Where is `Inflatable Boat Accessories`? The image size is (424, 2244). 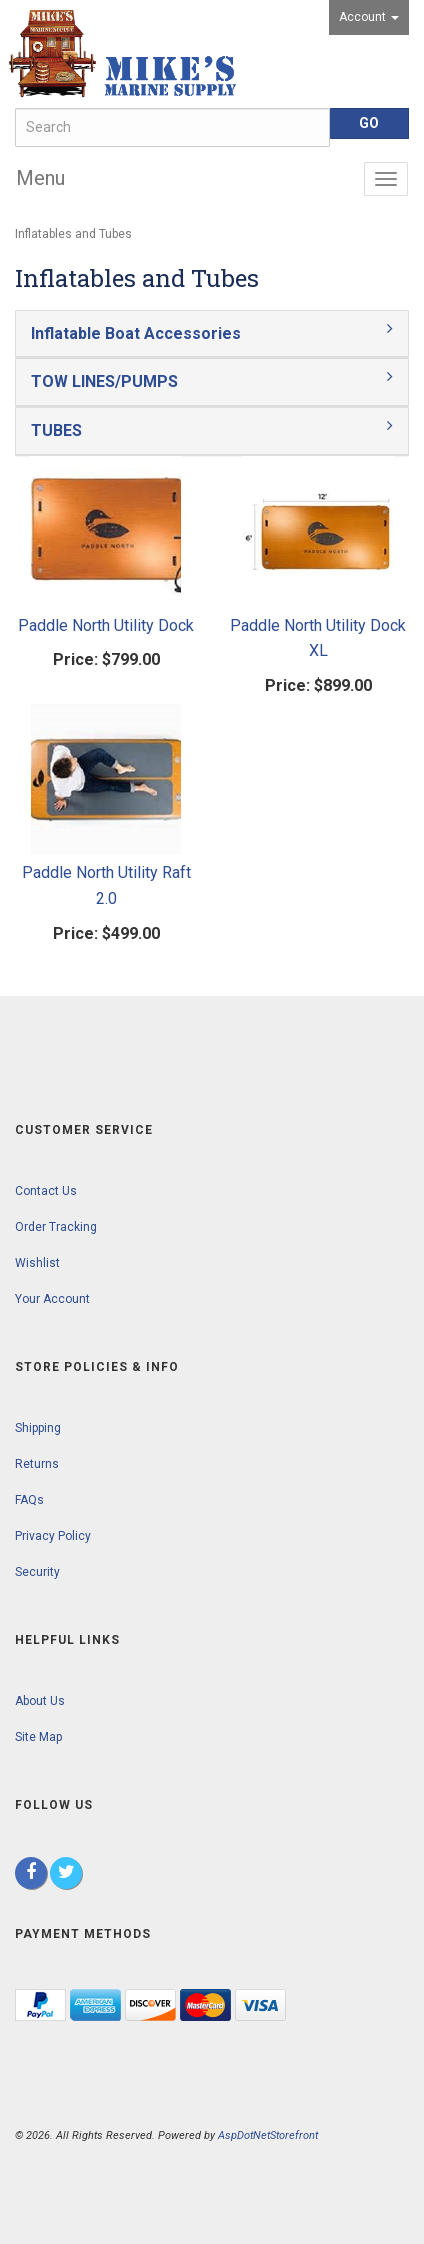 Inflatable Boat Accessories is located at coordinates (136, 333).